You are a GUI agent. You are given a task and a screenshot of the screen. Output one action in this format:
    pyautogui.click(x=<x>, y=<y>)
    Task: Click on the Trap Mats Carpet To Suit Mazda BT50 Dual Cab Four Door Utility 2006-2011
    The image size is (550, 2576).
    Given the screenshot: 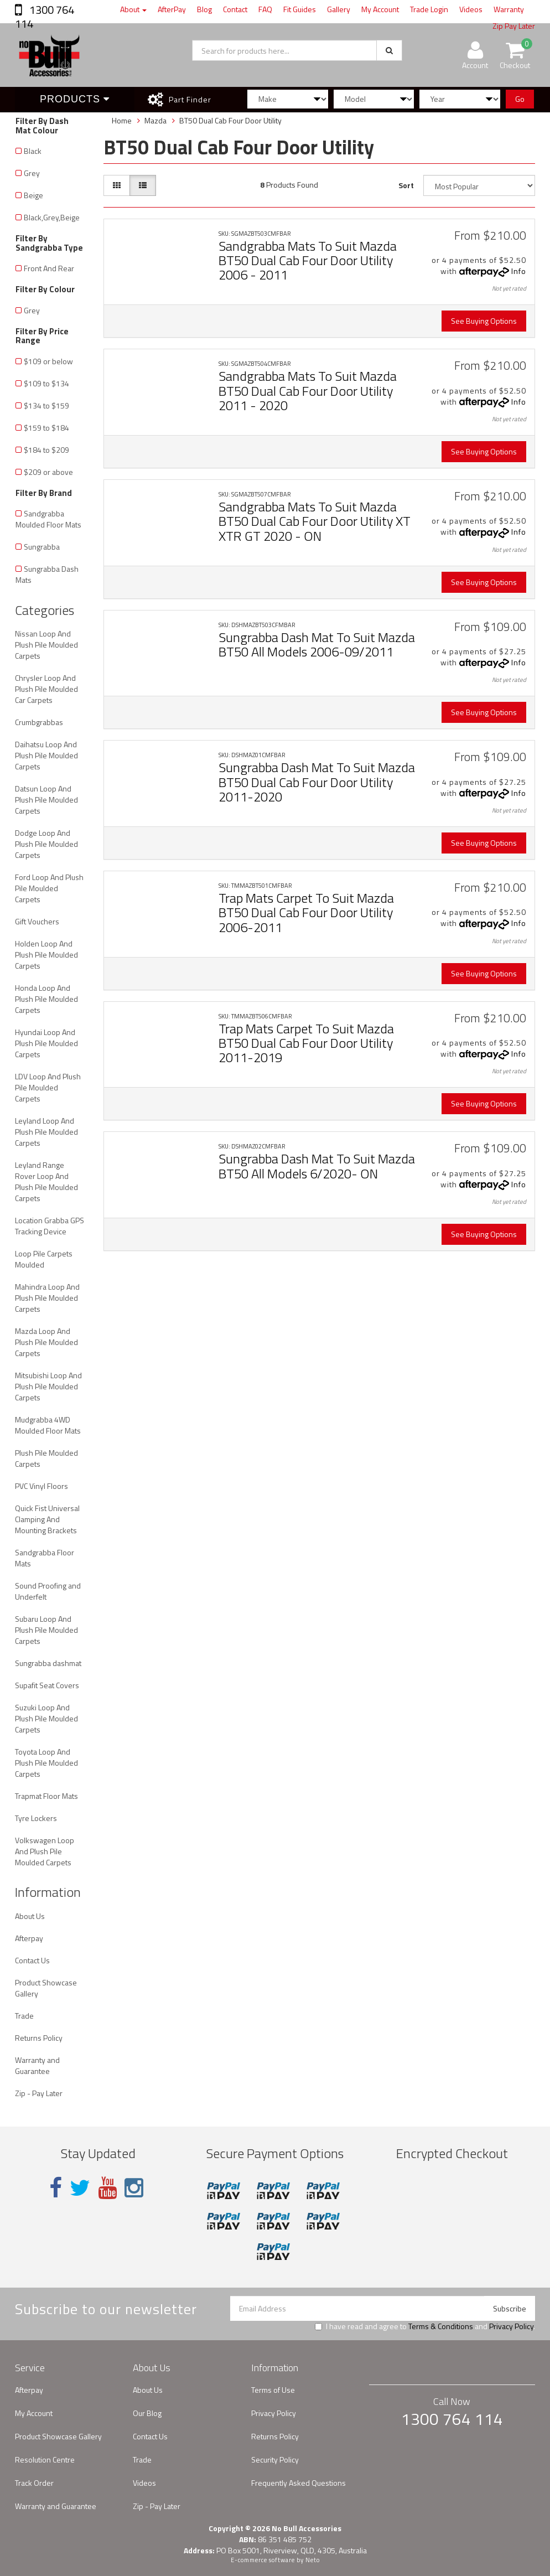 What is the action you would take?
    pyautogui.click(x=306, y=912)
    